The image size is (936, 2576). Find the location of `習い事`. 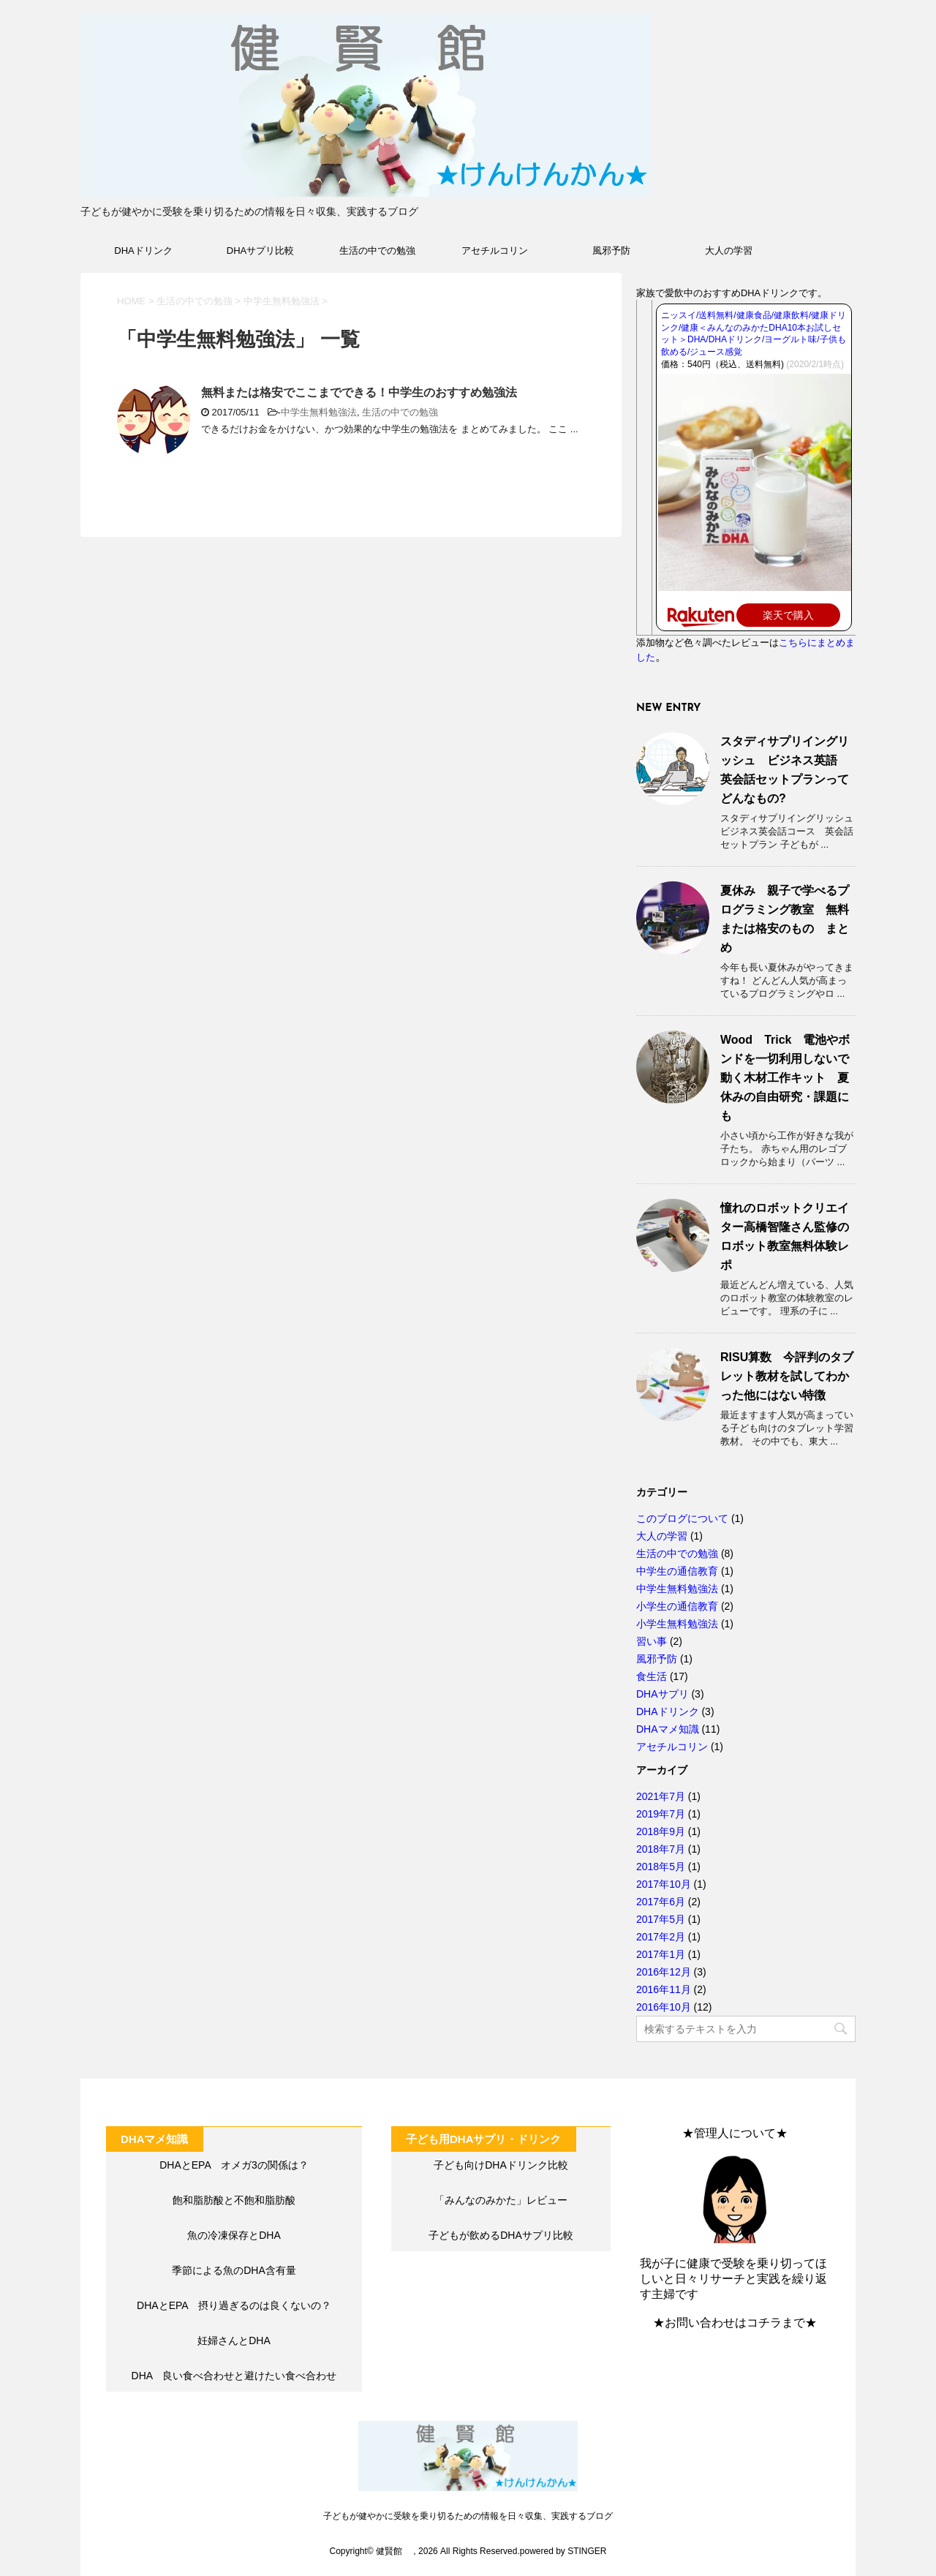

習い事 is located at coordinates (651, 1641).